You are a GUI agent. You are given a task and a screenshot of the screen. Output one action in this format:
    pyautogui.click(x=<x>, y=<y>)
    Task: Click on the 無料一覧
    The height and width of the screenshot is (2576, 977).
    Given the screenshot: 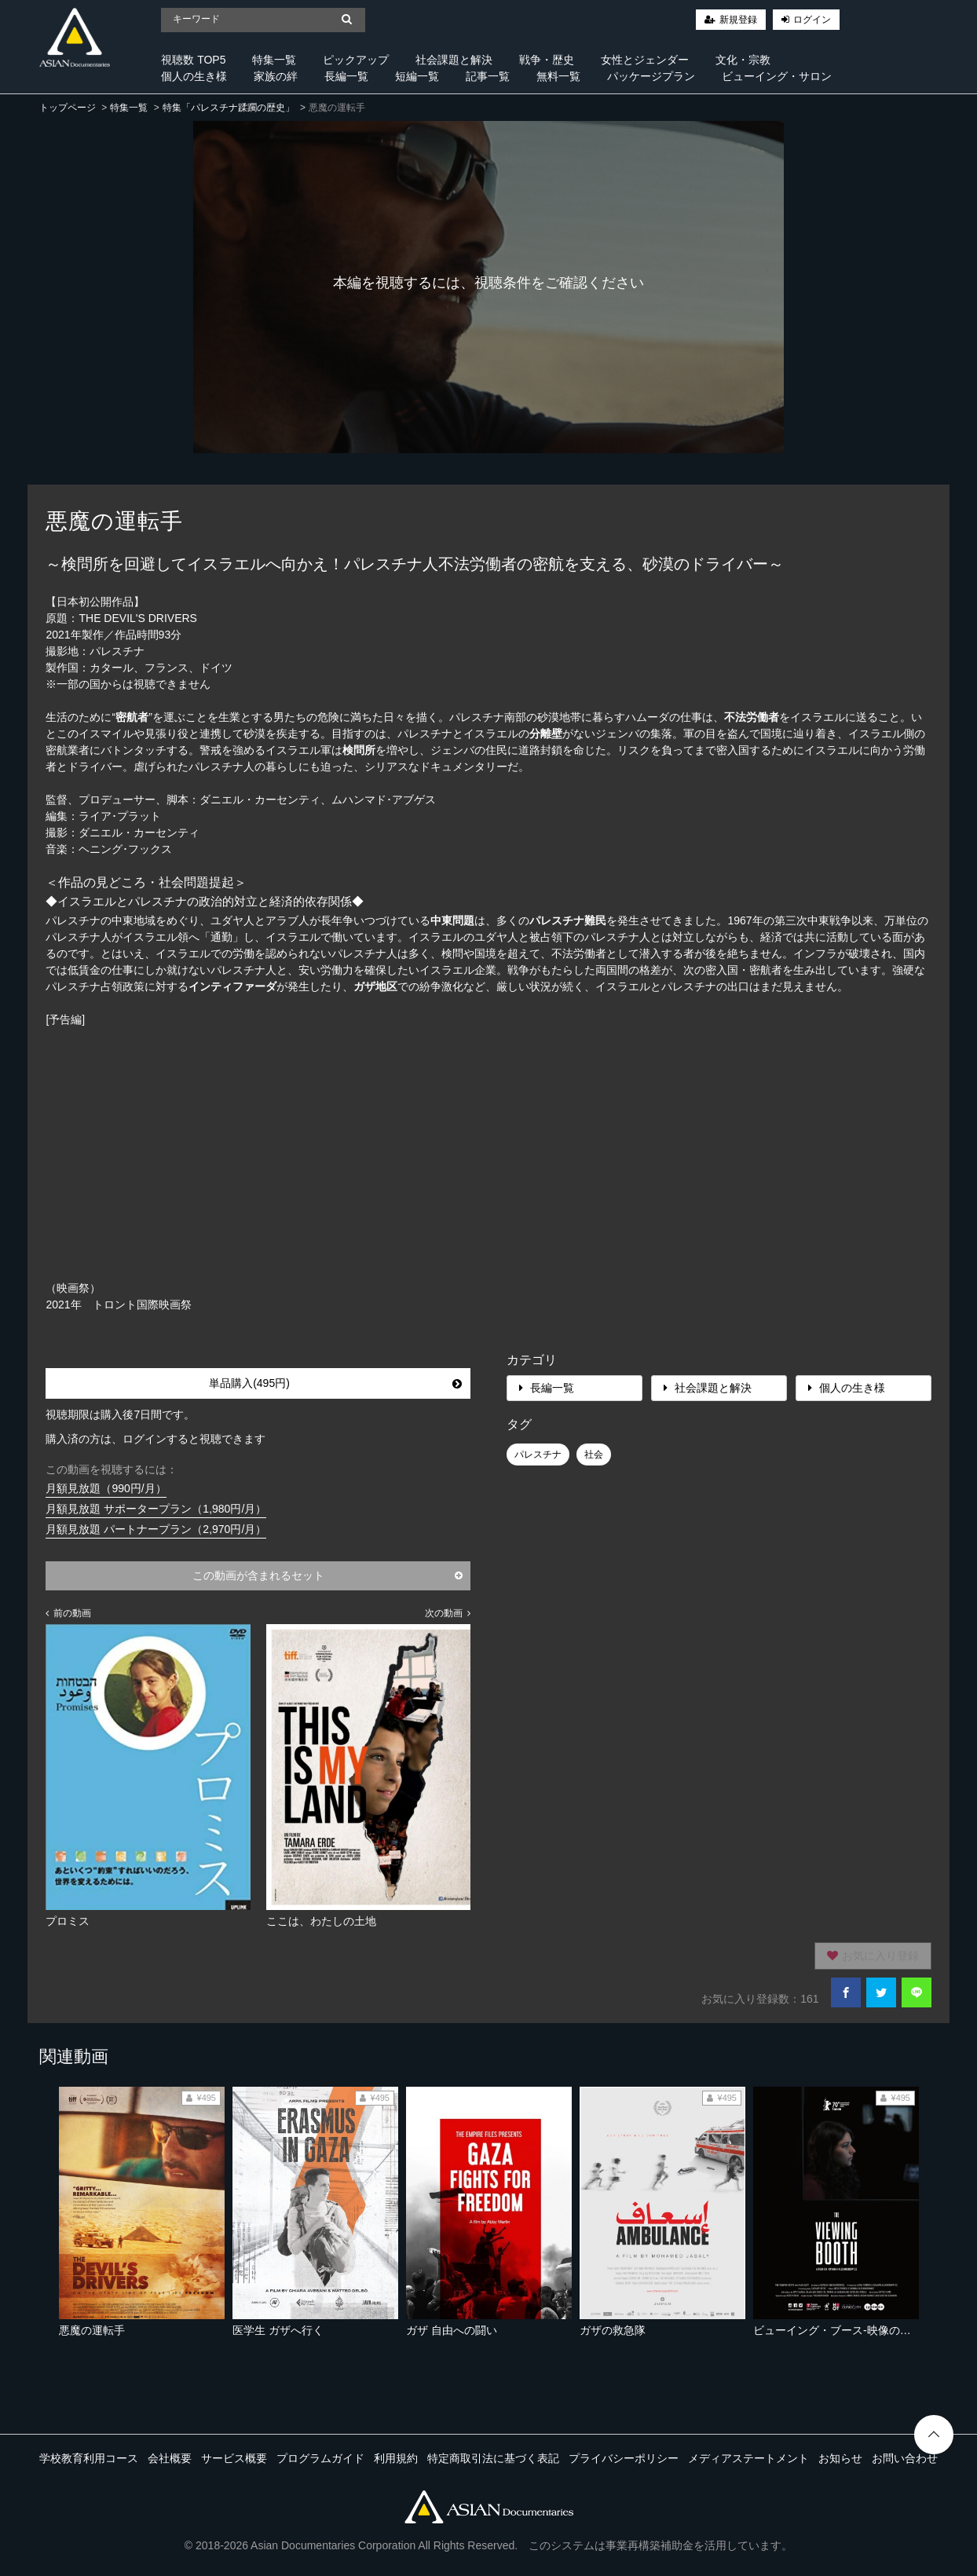 What is the action you would take?
    pyautogui.click(x=558, y=76)
    